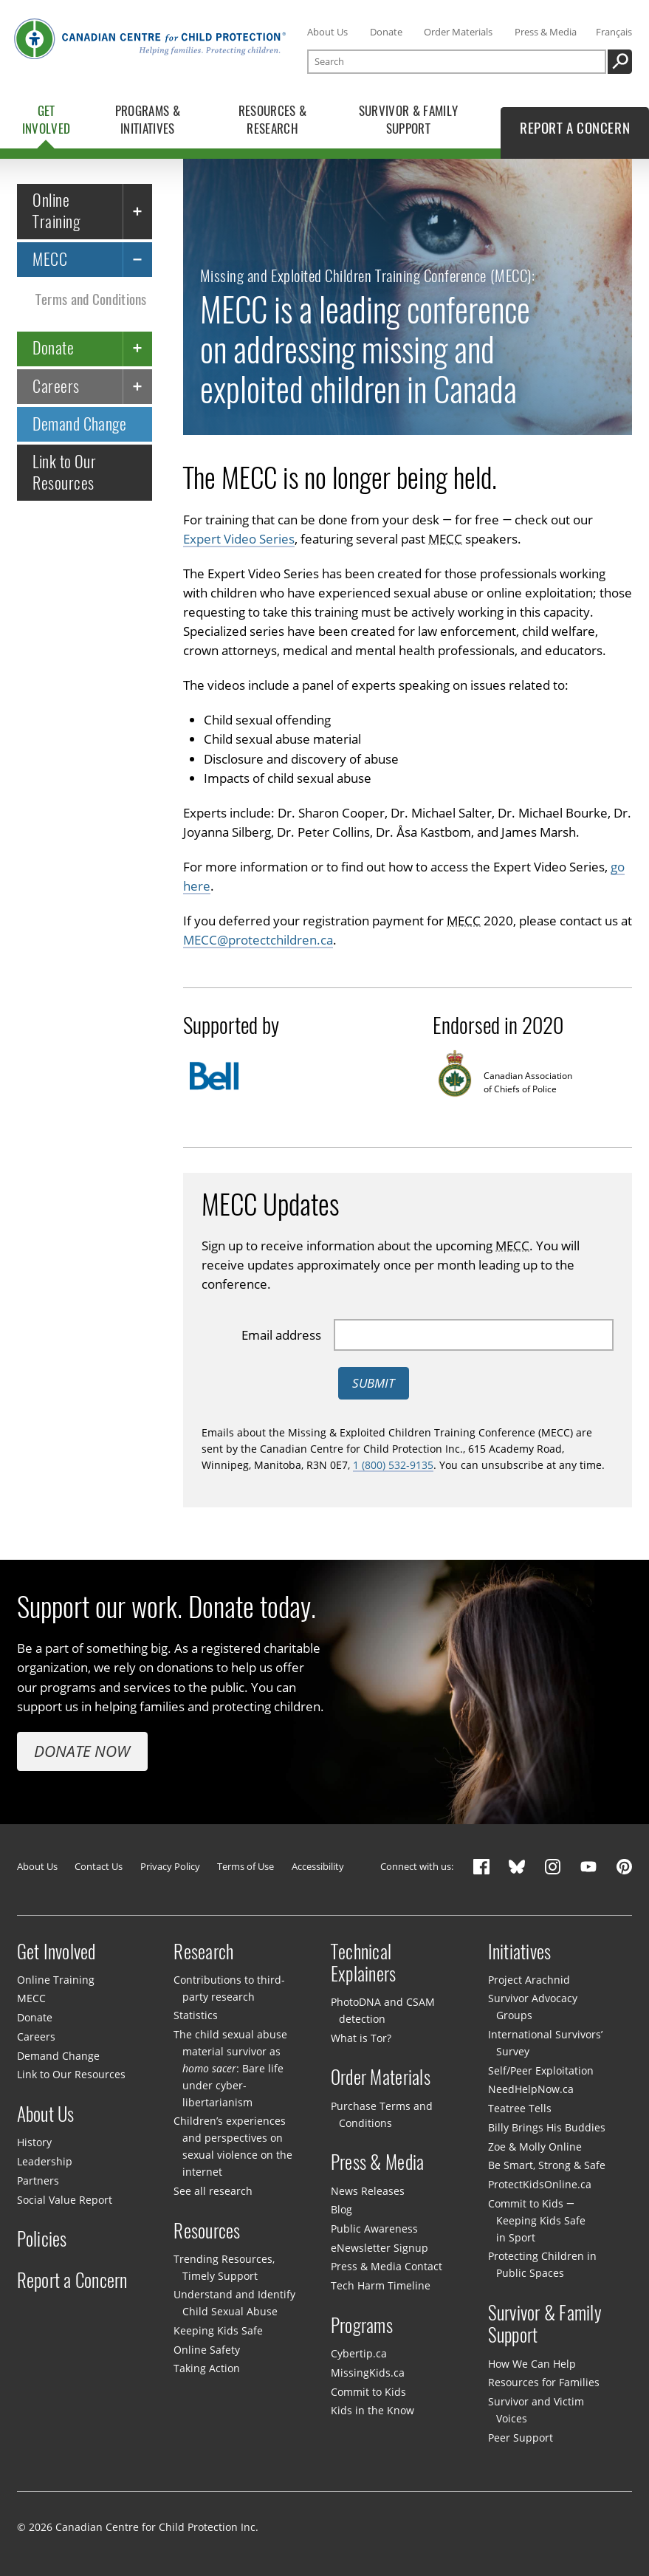 The width and height of the screenshot is (649, 2576). Describe the element at coordinates (537, 2220) in the screenshot. I see `Commit to Kids — Keeping Kids Safe in Sport` at that location.